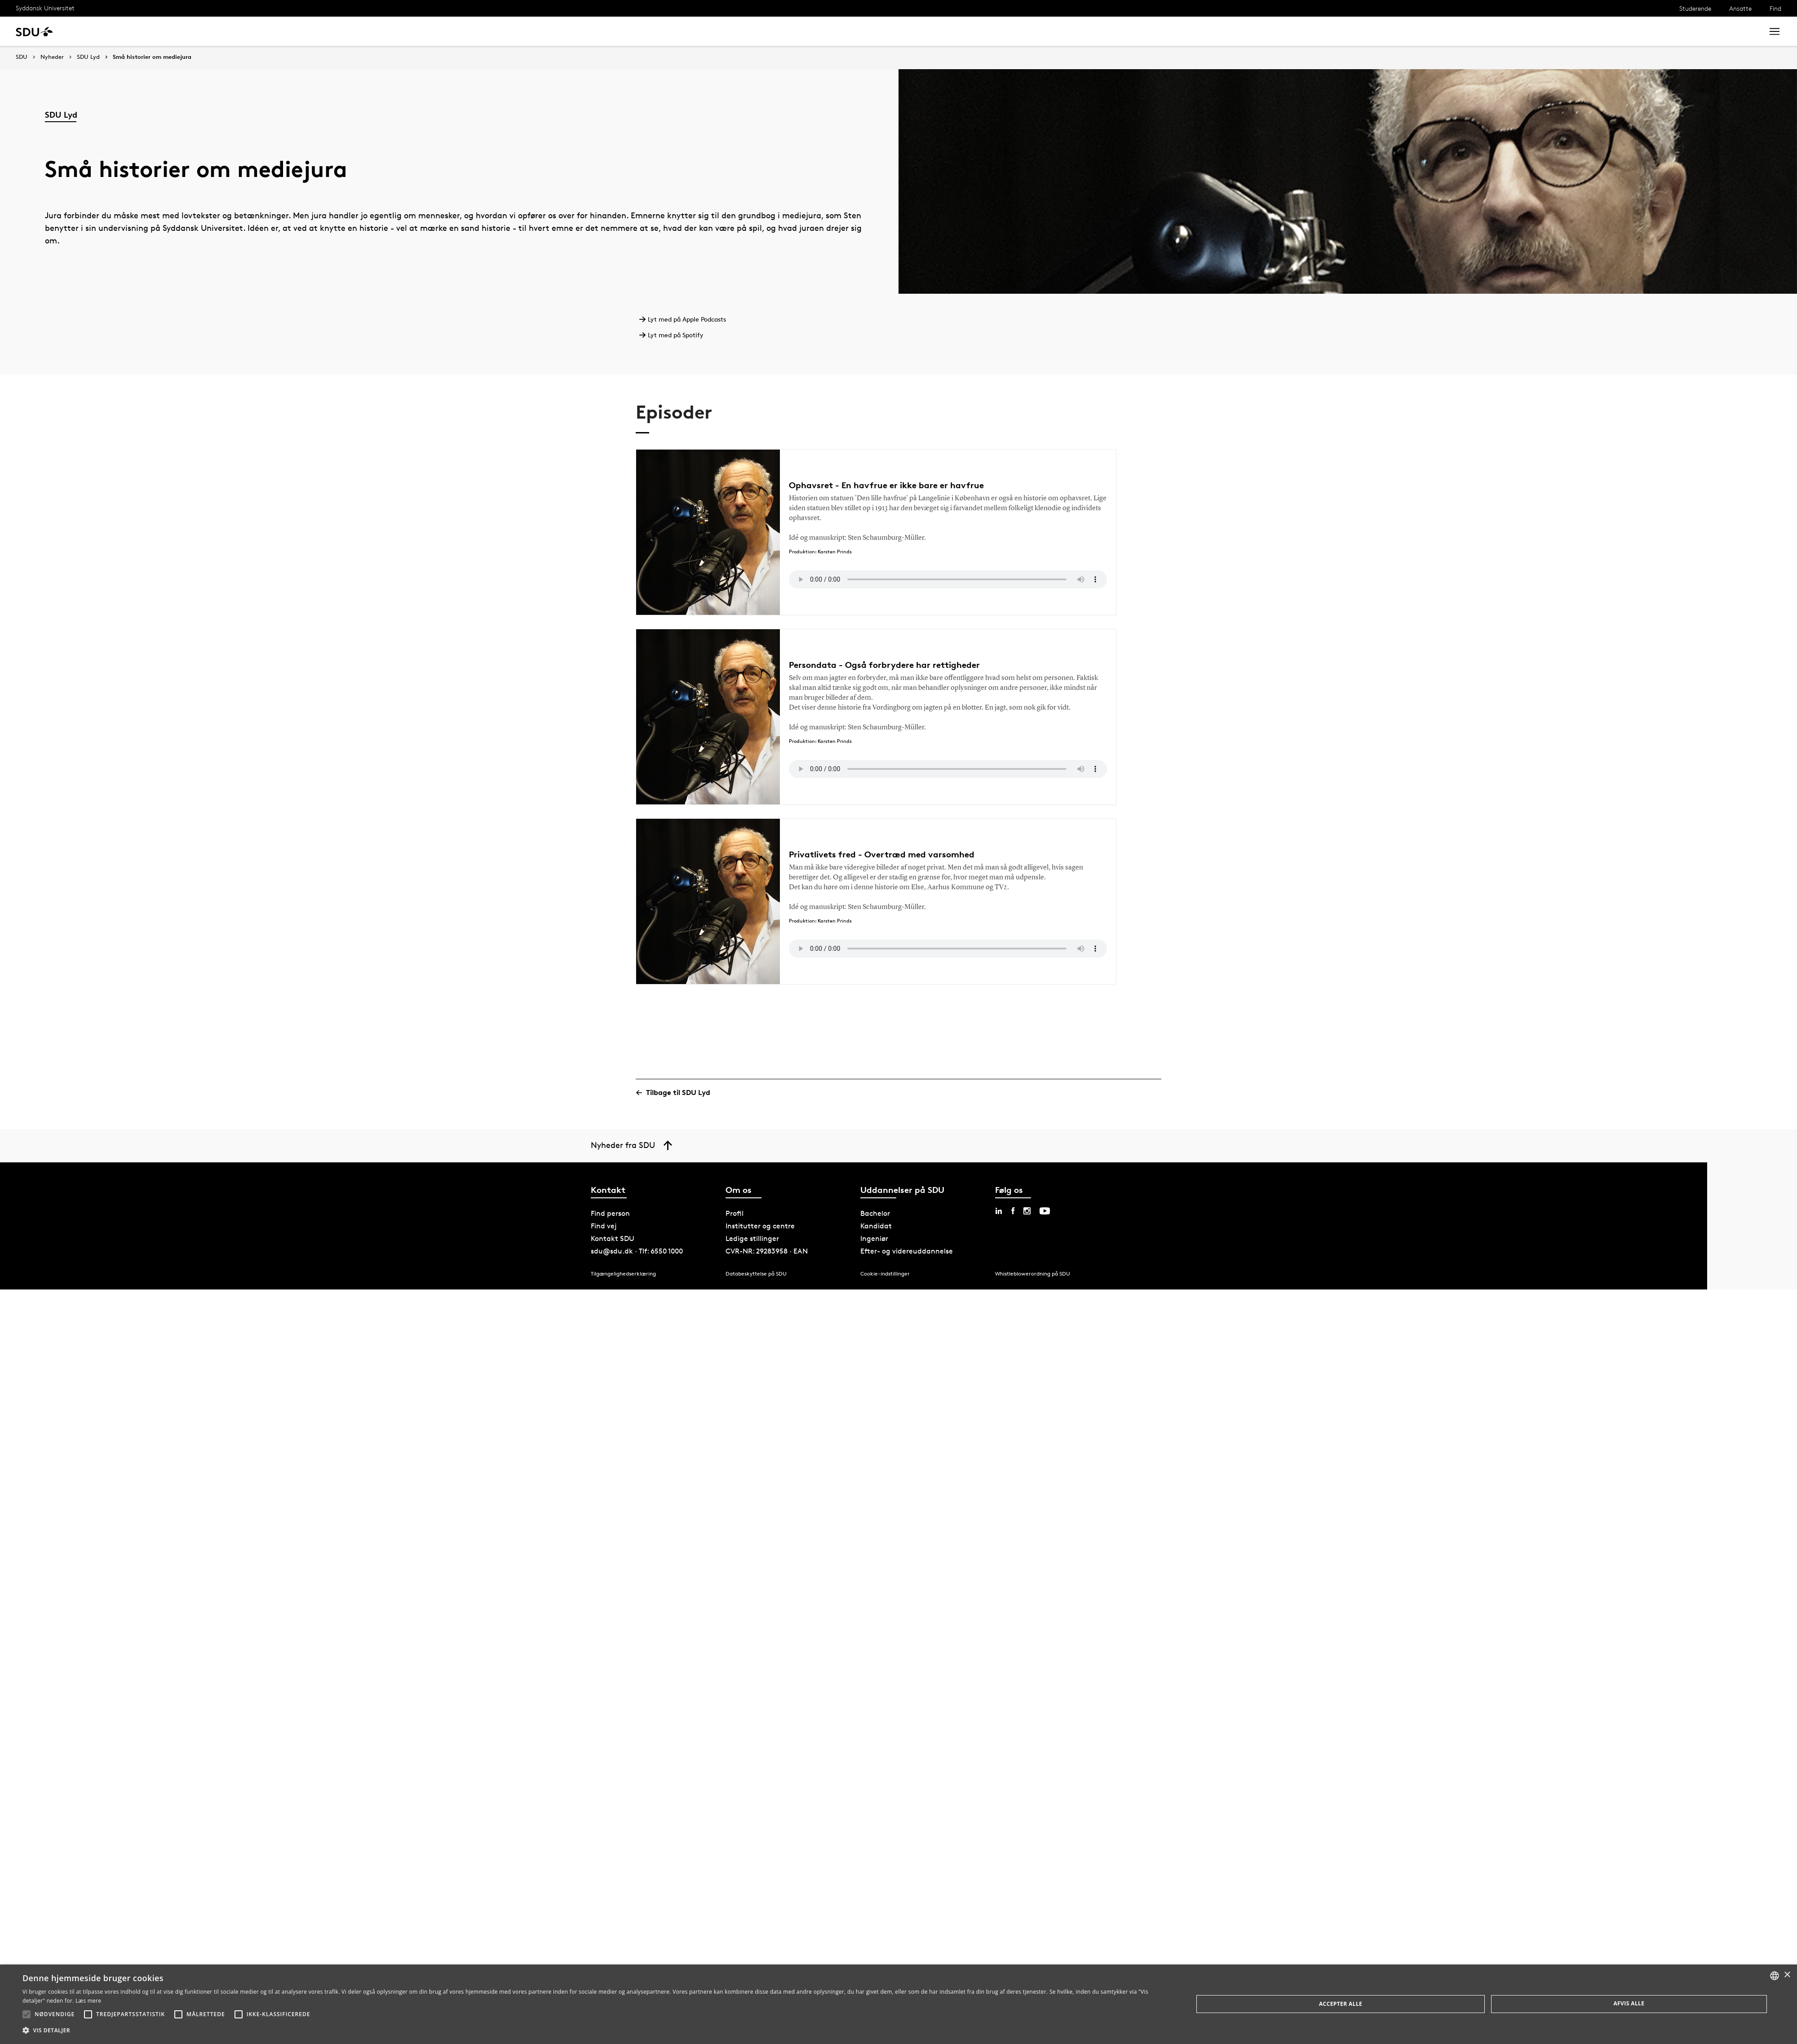  Describe the element at coordinates (767, 1251) in the screenshot. I see `CVR-NR: 29283958 · EAN` at that location.